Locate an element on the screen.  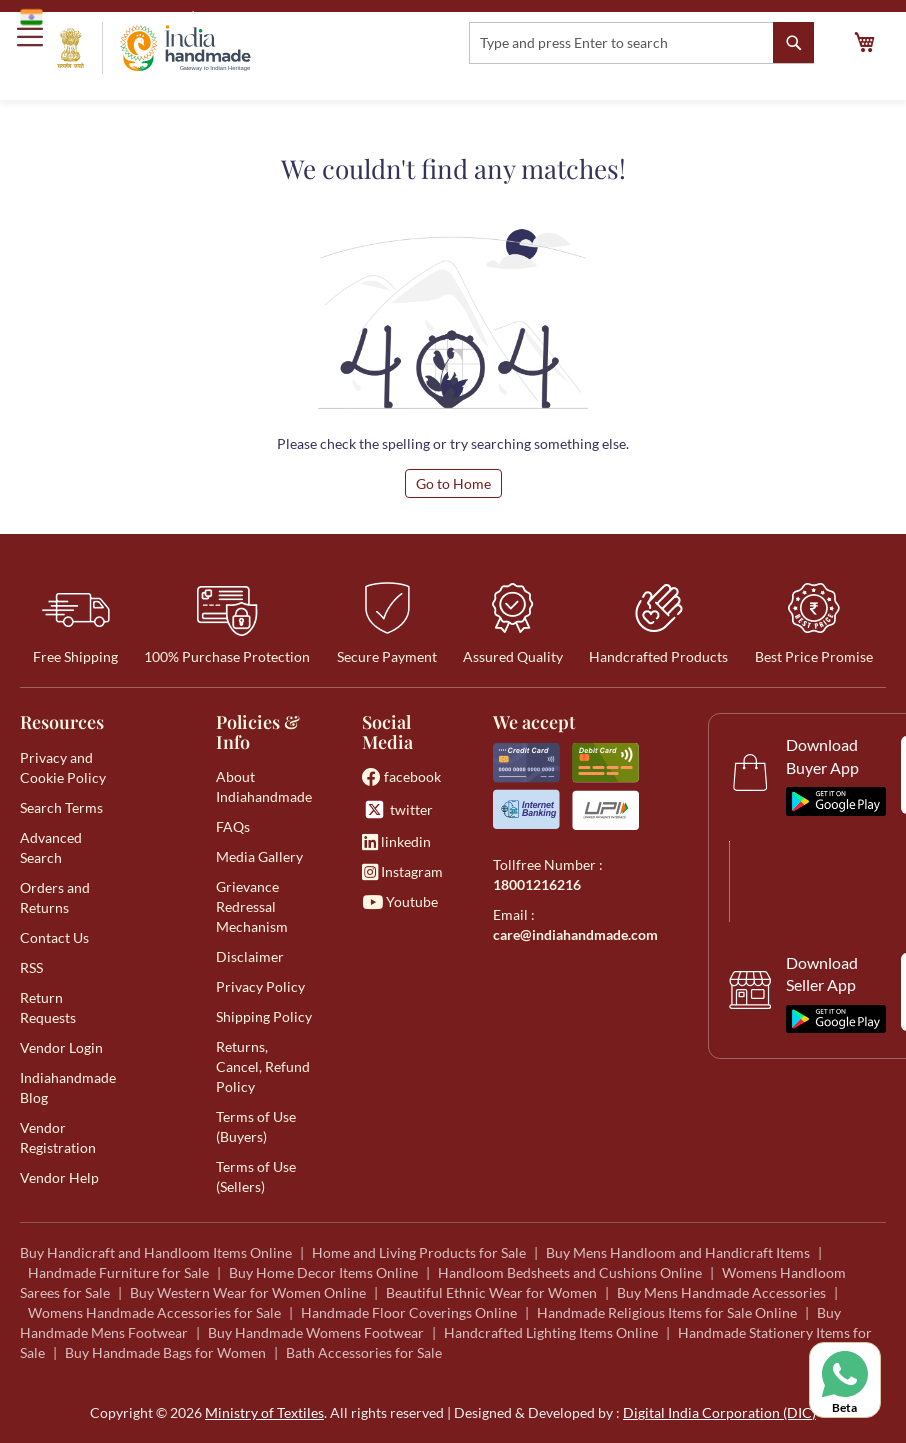
Terms of Use (Sellers) is located at coordinates (256, 1176).